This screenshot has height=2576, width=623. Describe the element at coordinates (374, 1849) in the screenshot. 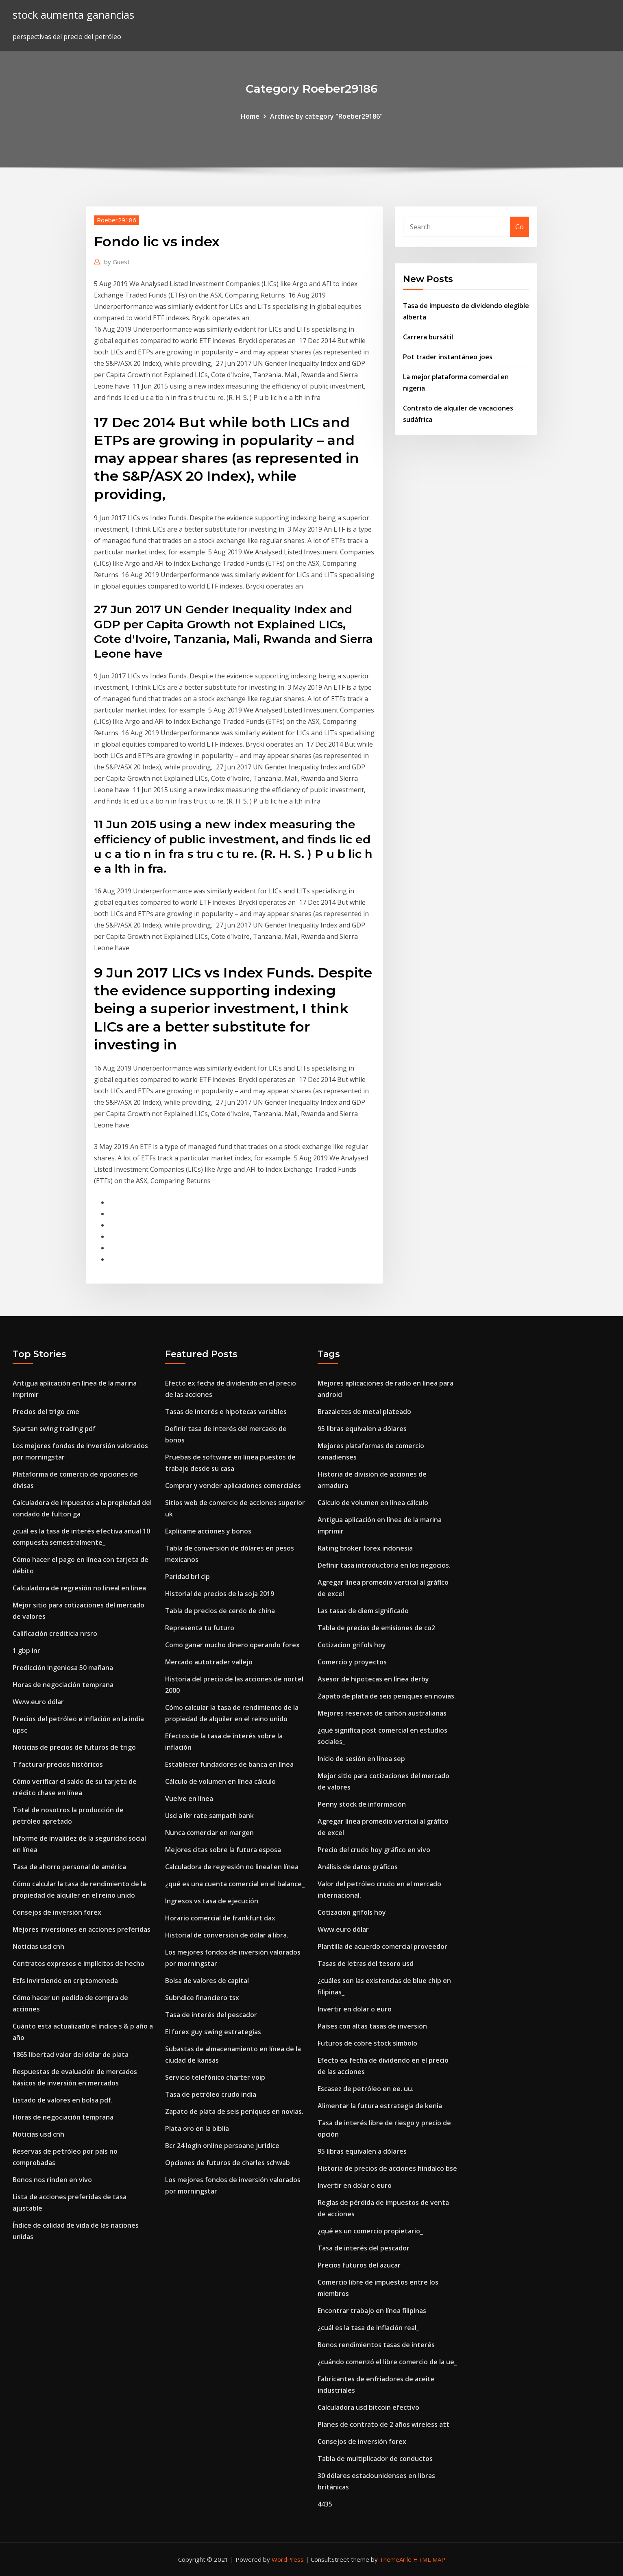

I see `Precio del crudo hoy gráfico en vivo` at that location.